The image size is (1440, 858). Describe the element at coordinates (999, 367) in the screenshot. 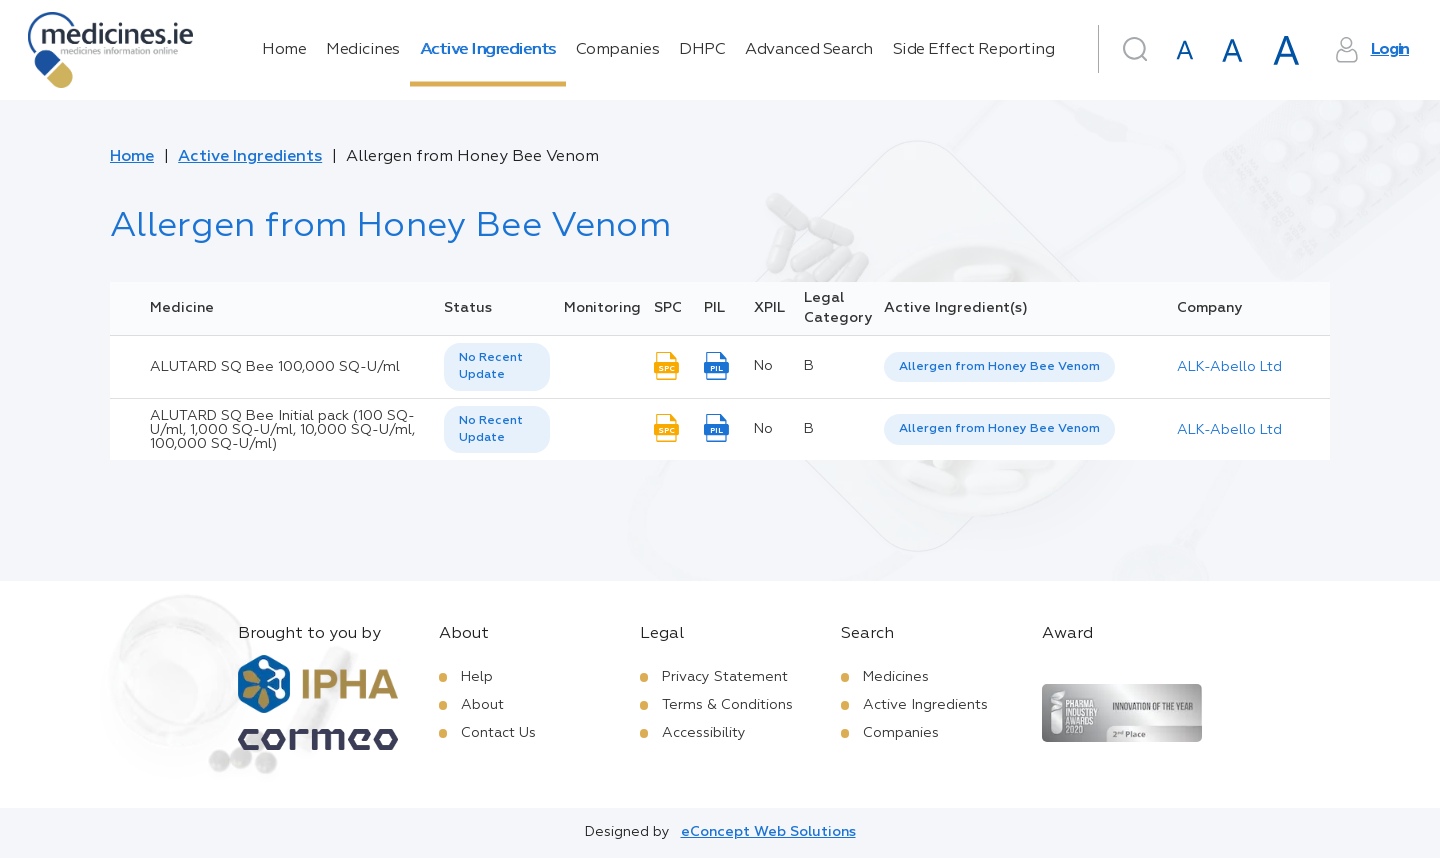

I see `Allergen from Honey Bee Venom [listbox]` at that location.